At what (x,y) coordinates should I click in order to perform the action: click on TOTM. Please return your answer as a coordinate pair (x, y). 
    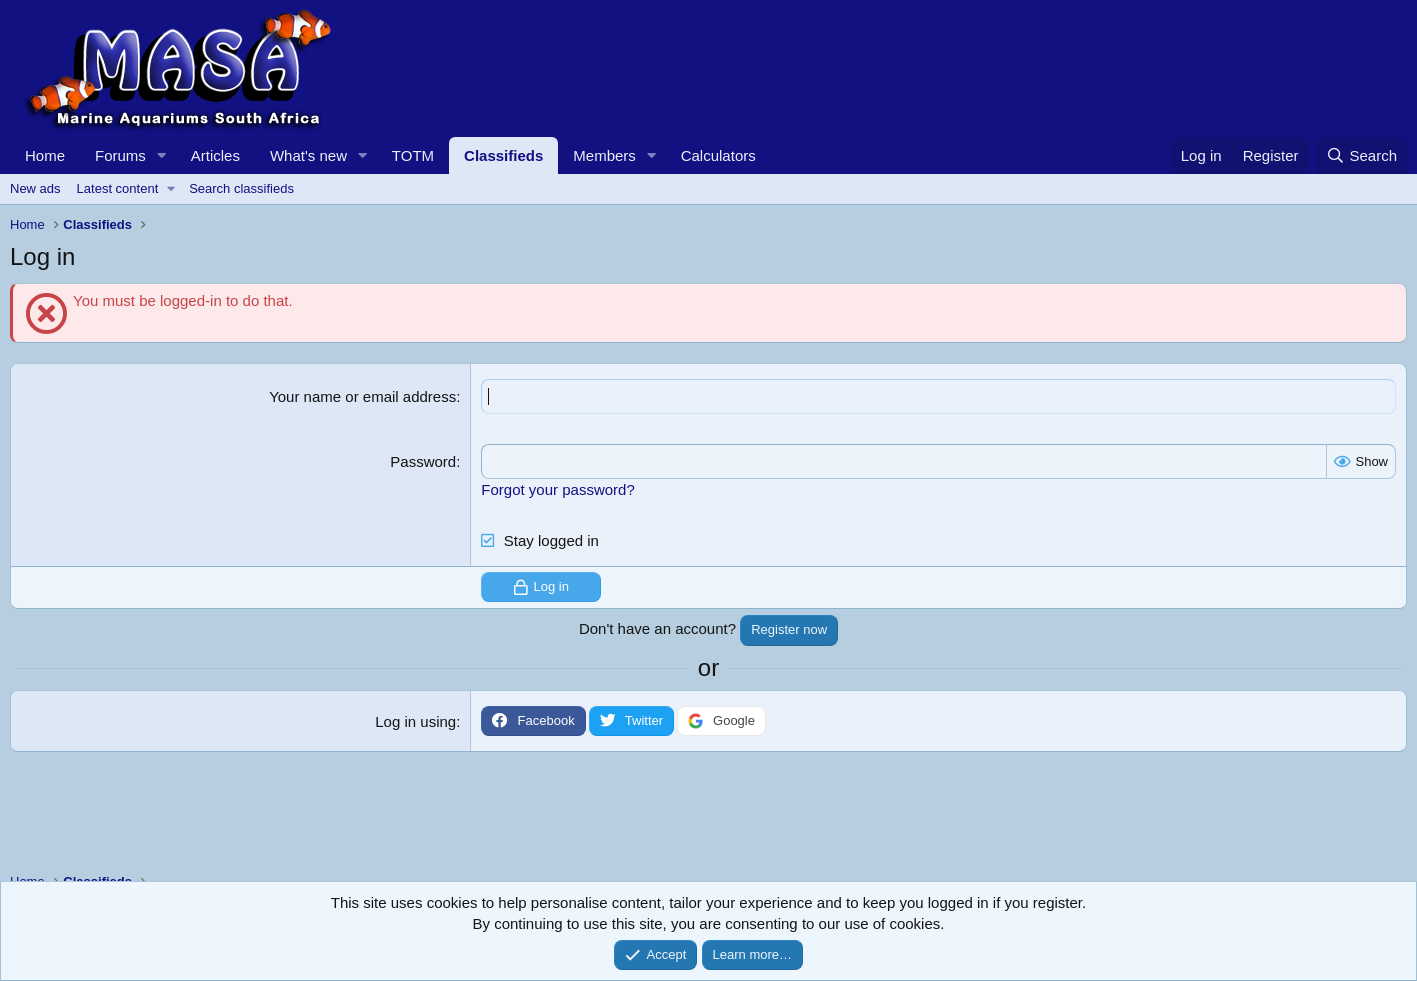
    Looking at the image, I should click on (413, 155).